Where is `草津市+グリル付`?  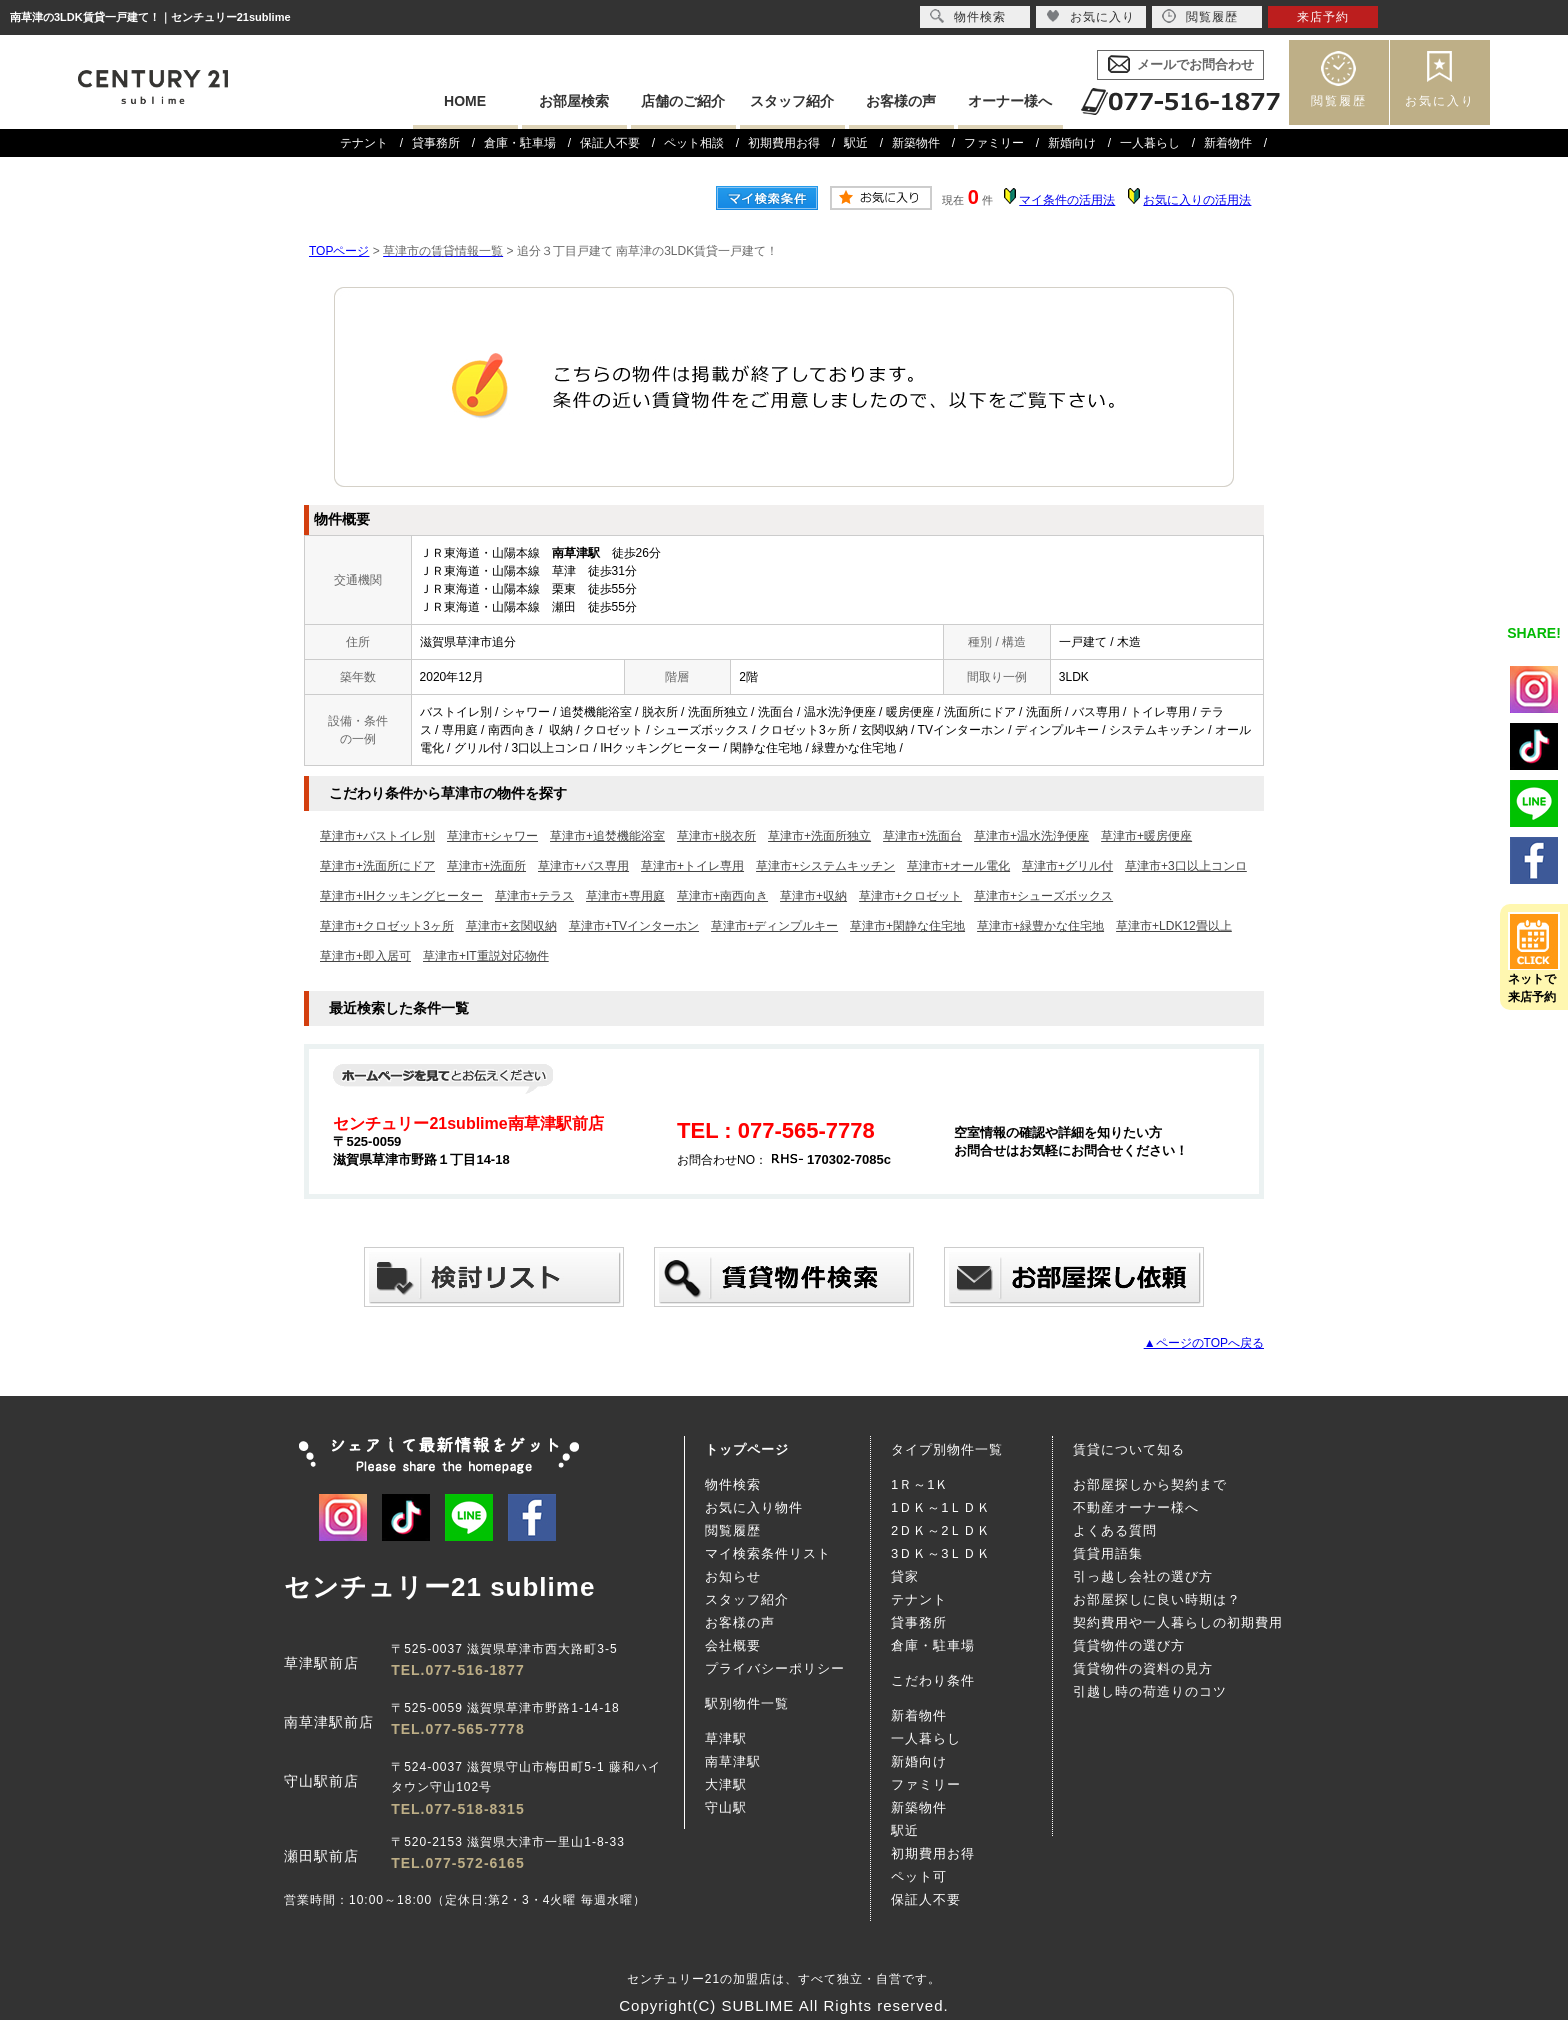
草津市+グリル付 is located at coordinates (1067, 866).